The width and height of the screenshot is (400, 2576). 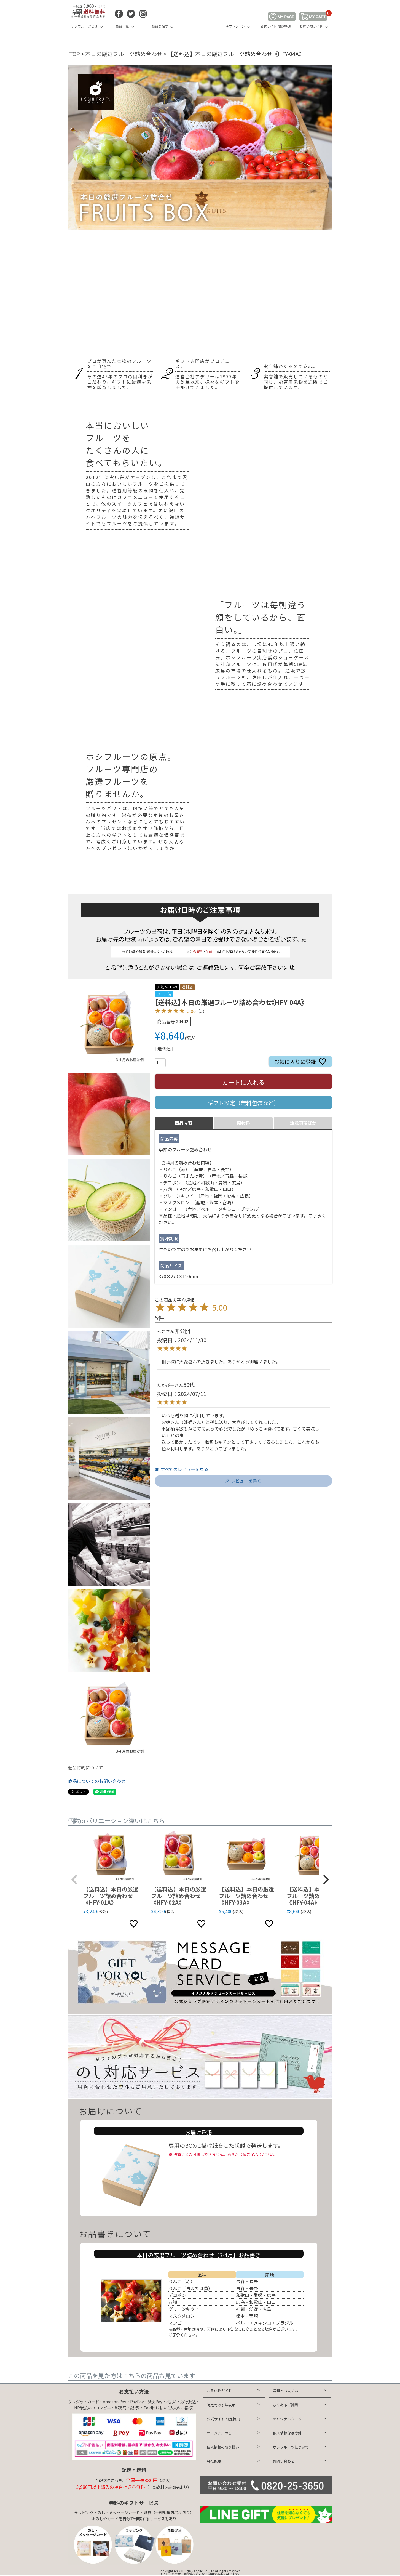 What do you see at coordinates (85, 1767) in the screenshot?
I see `返品特約について` at bounding box center [85, 1767].